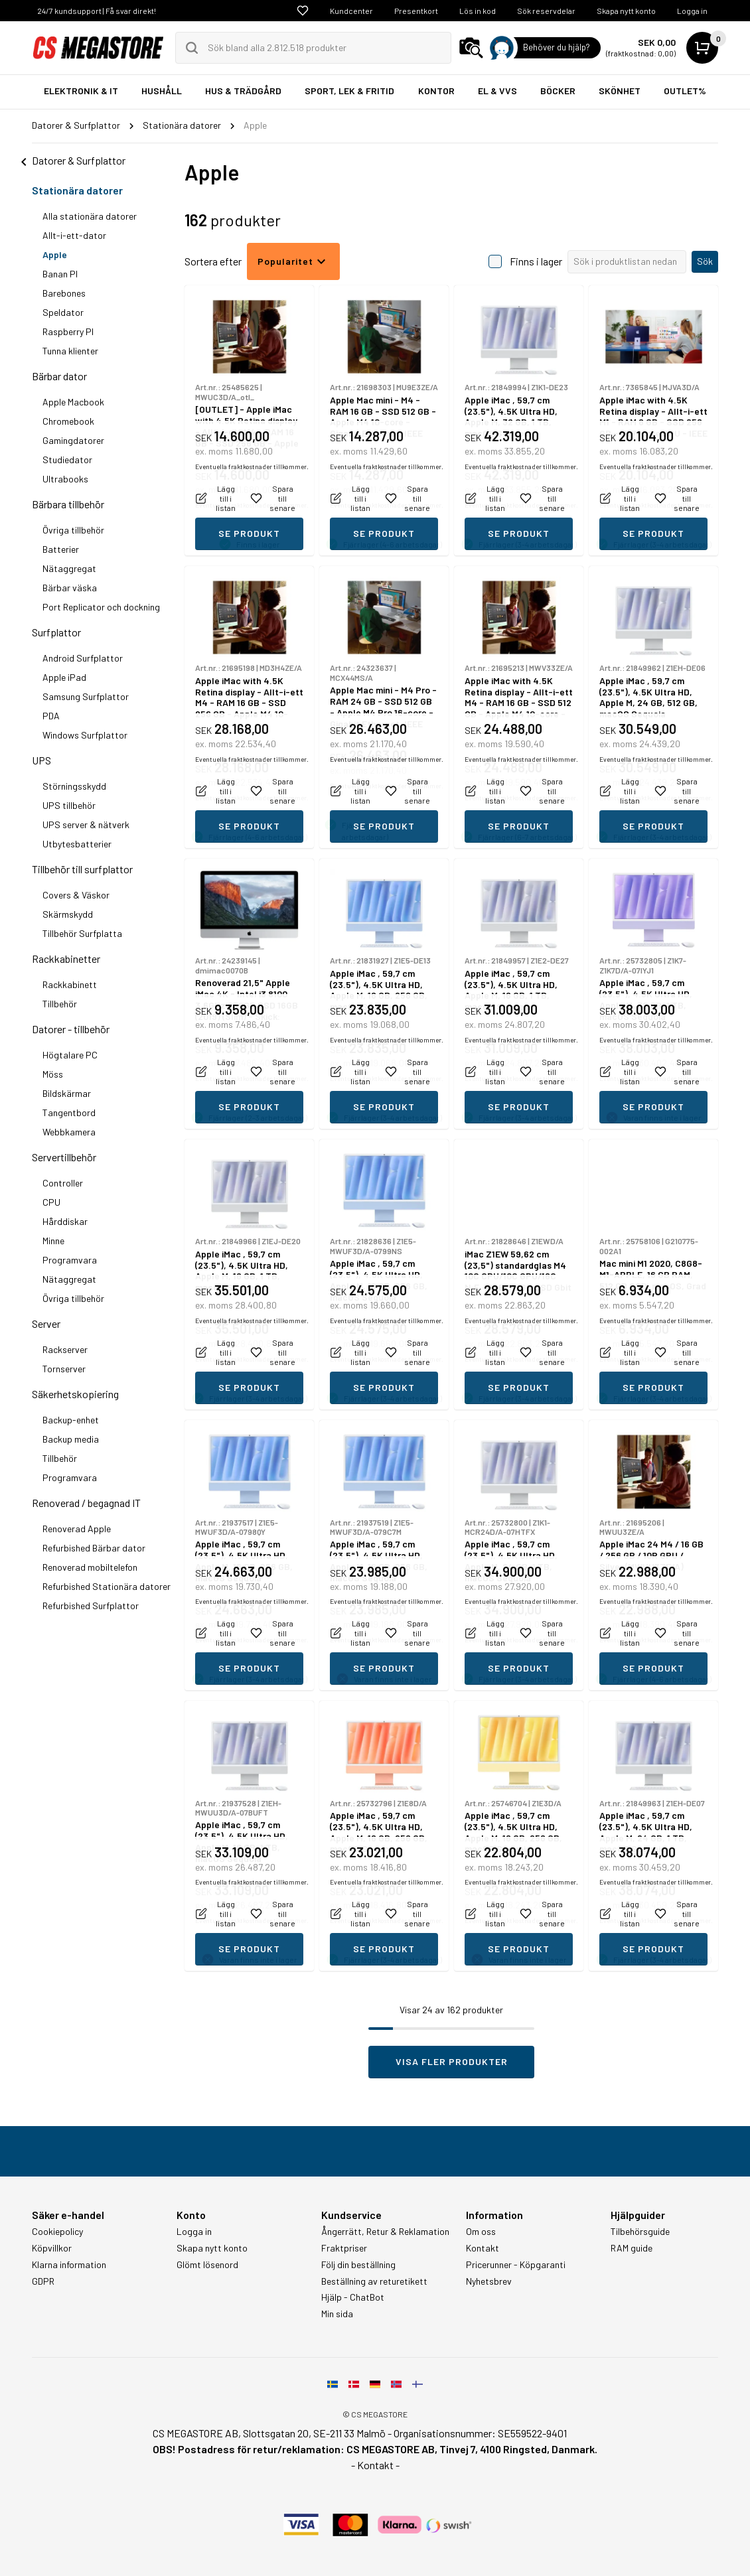 This screenshot has height=2576, width=750. I want to click on Tangentbord, so click(69, 1112).